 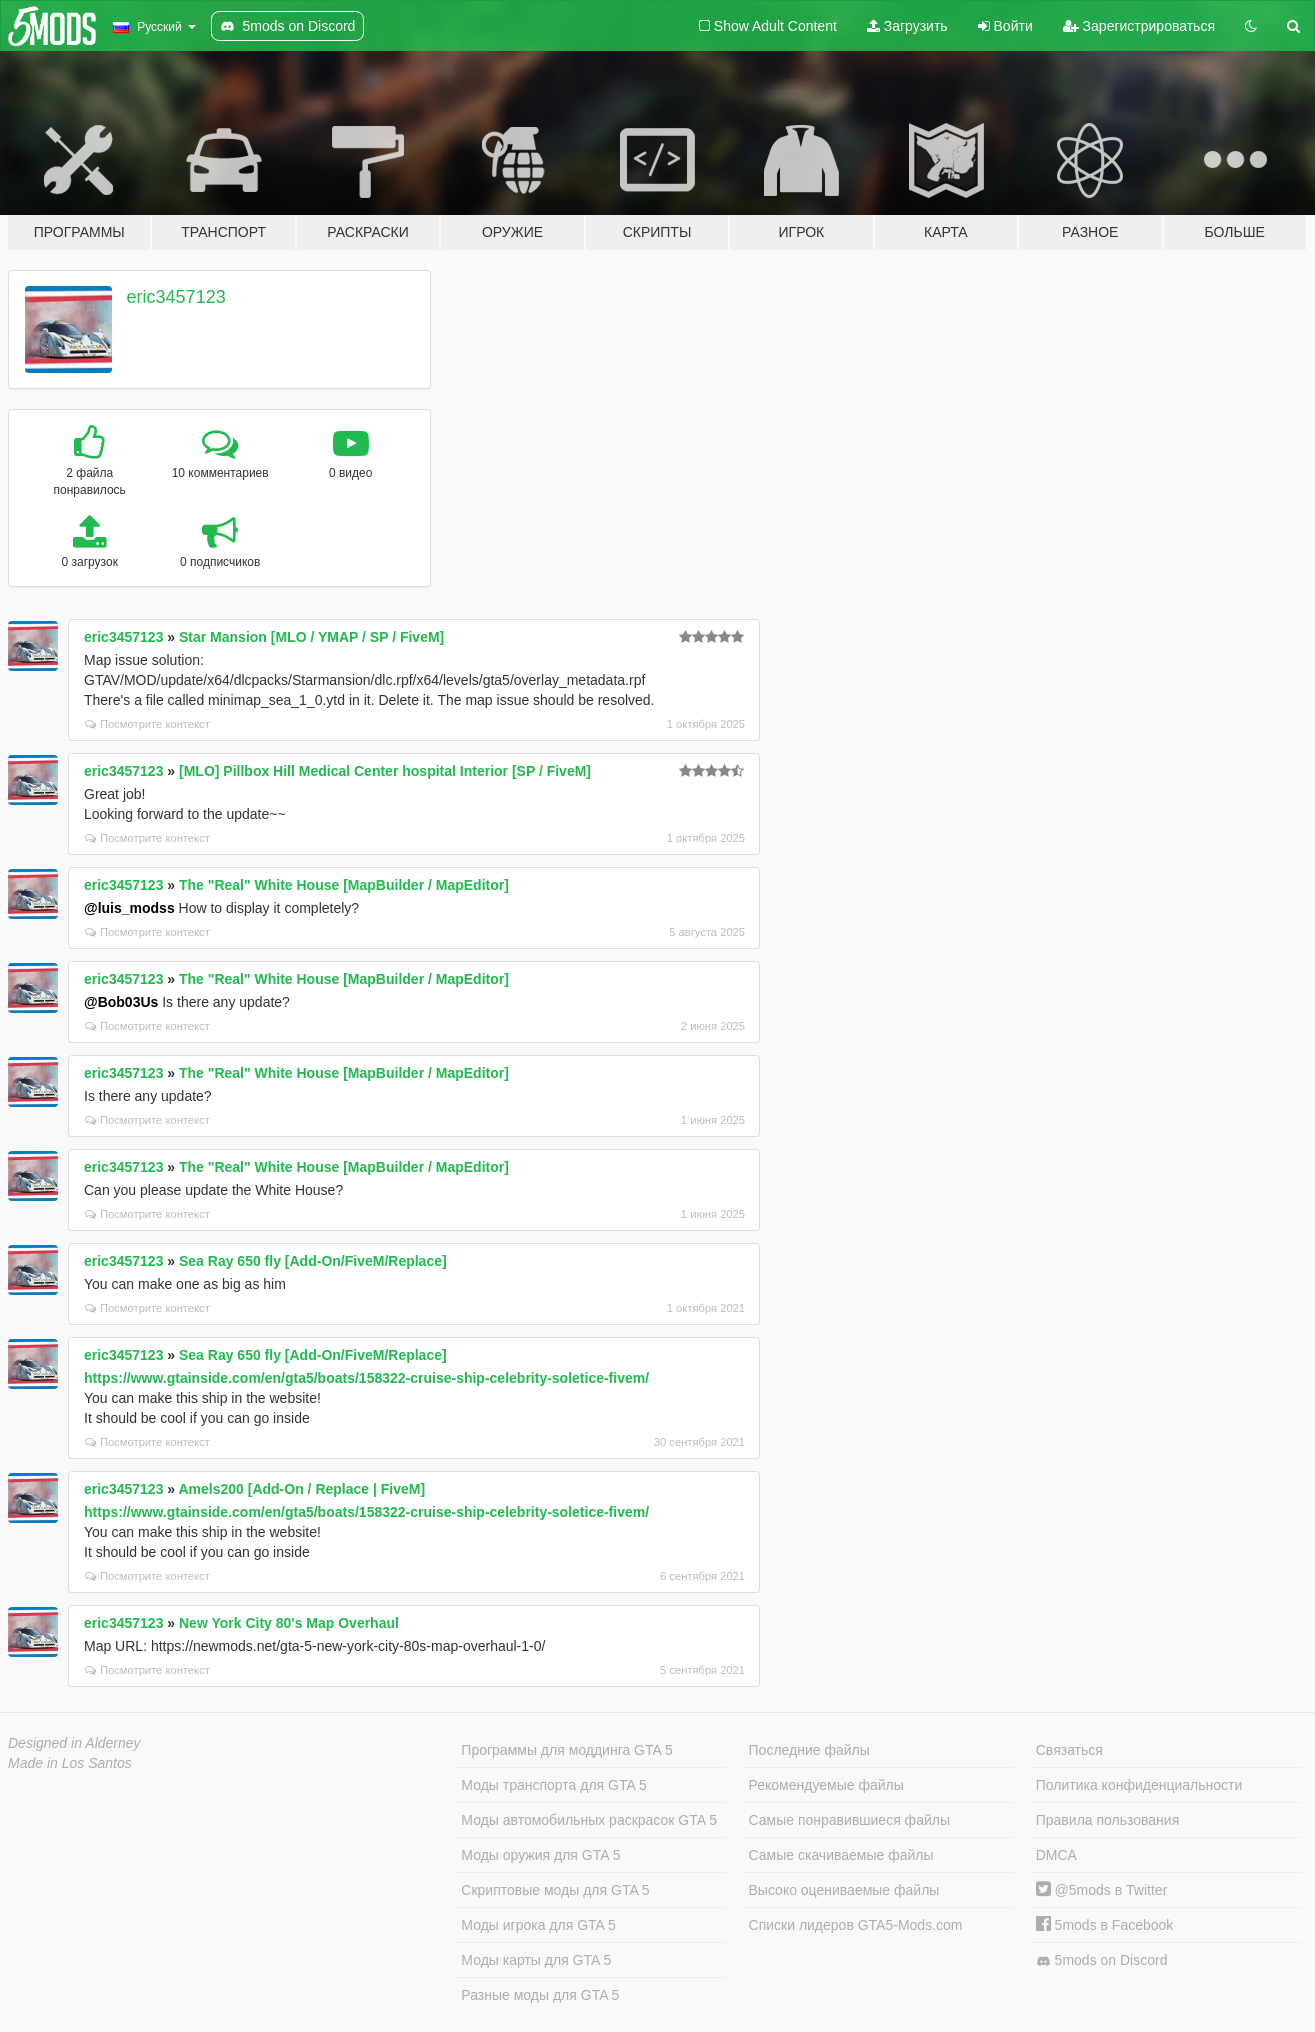 I want to click on [MLO] Pillbox Hill Medical Center hospital Interior [SP / FiveM], so click(x=385, y=771).